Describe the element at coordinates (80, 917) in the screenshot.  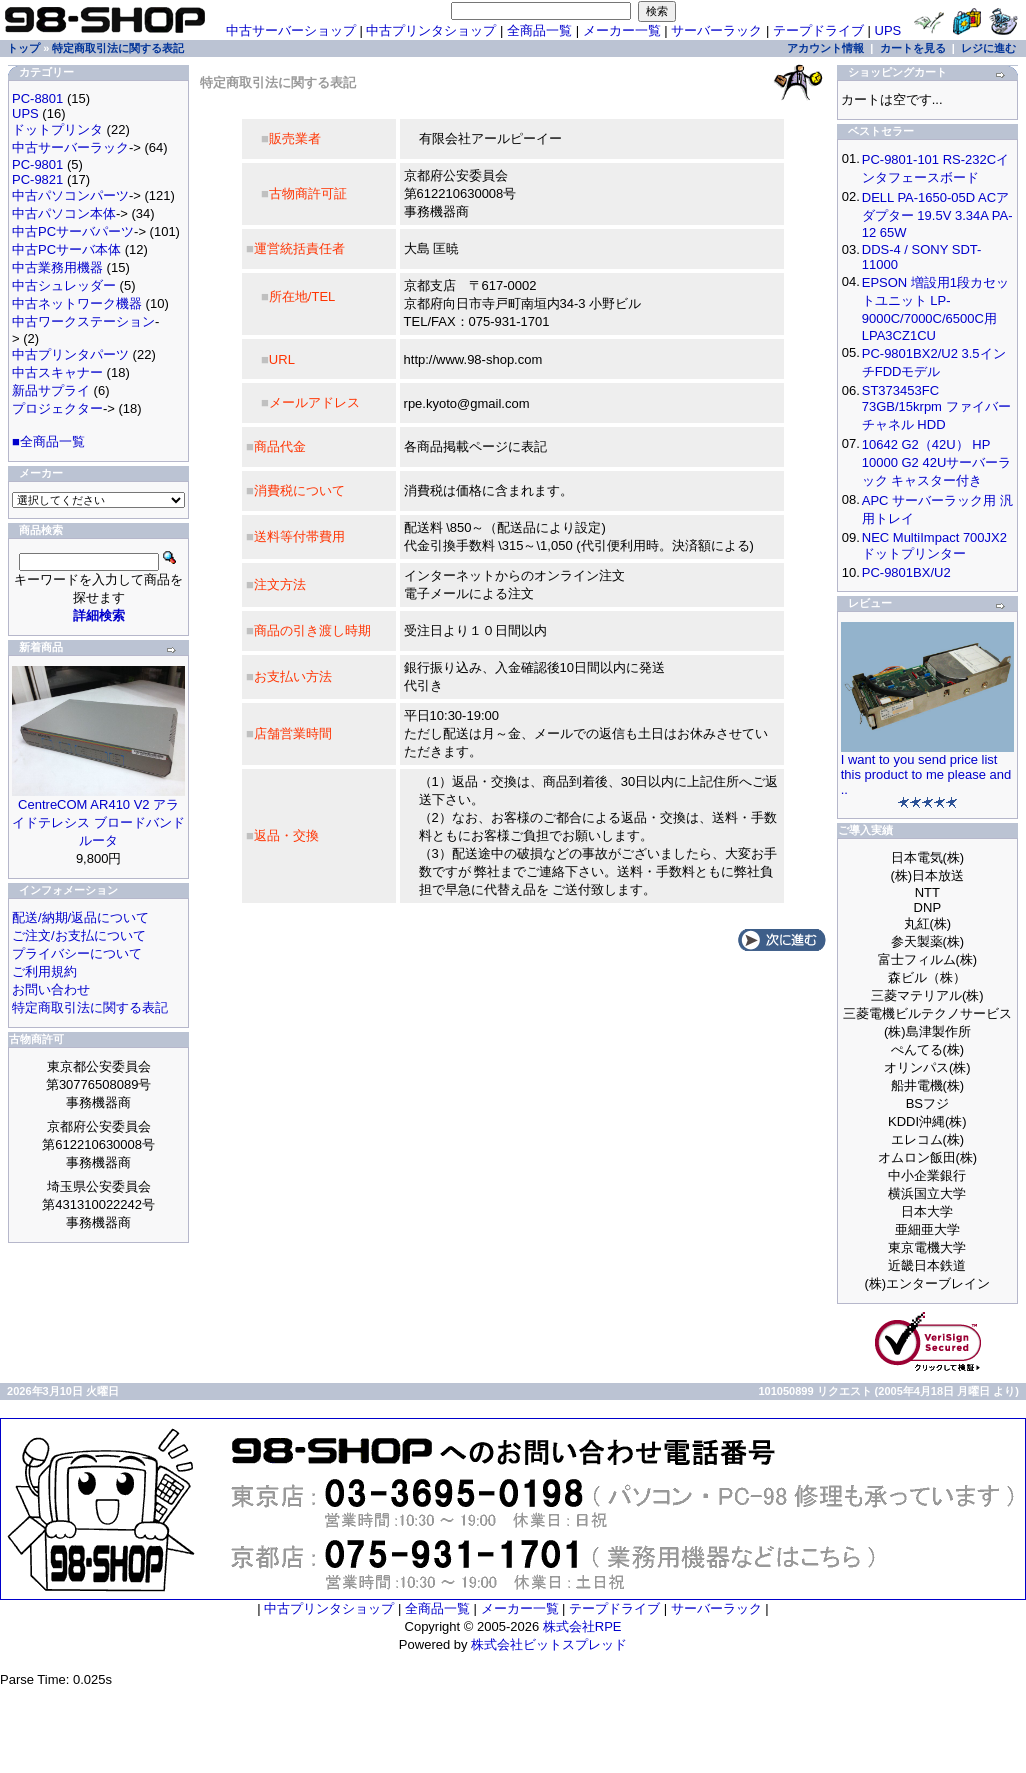
I see `配送/納期/返品について` at that location.